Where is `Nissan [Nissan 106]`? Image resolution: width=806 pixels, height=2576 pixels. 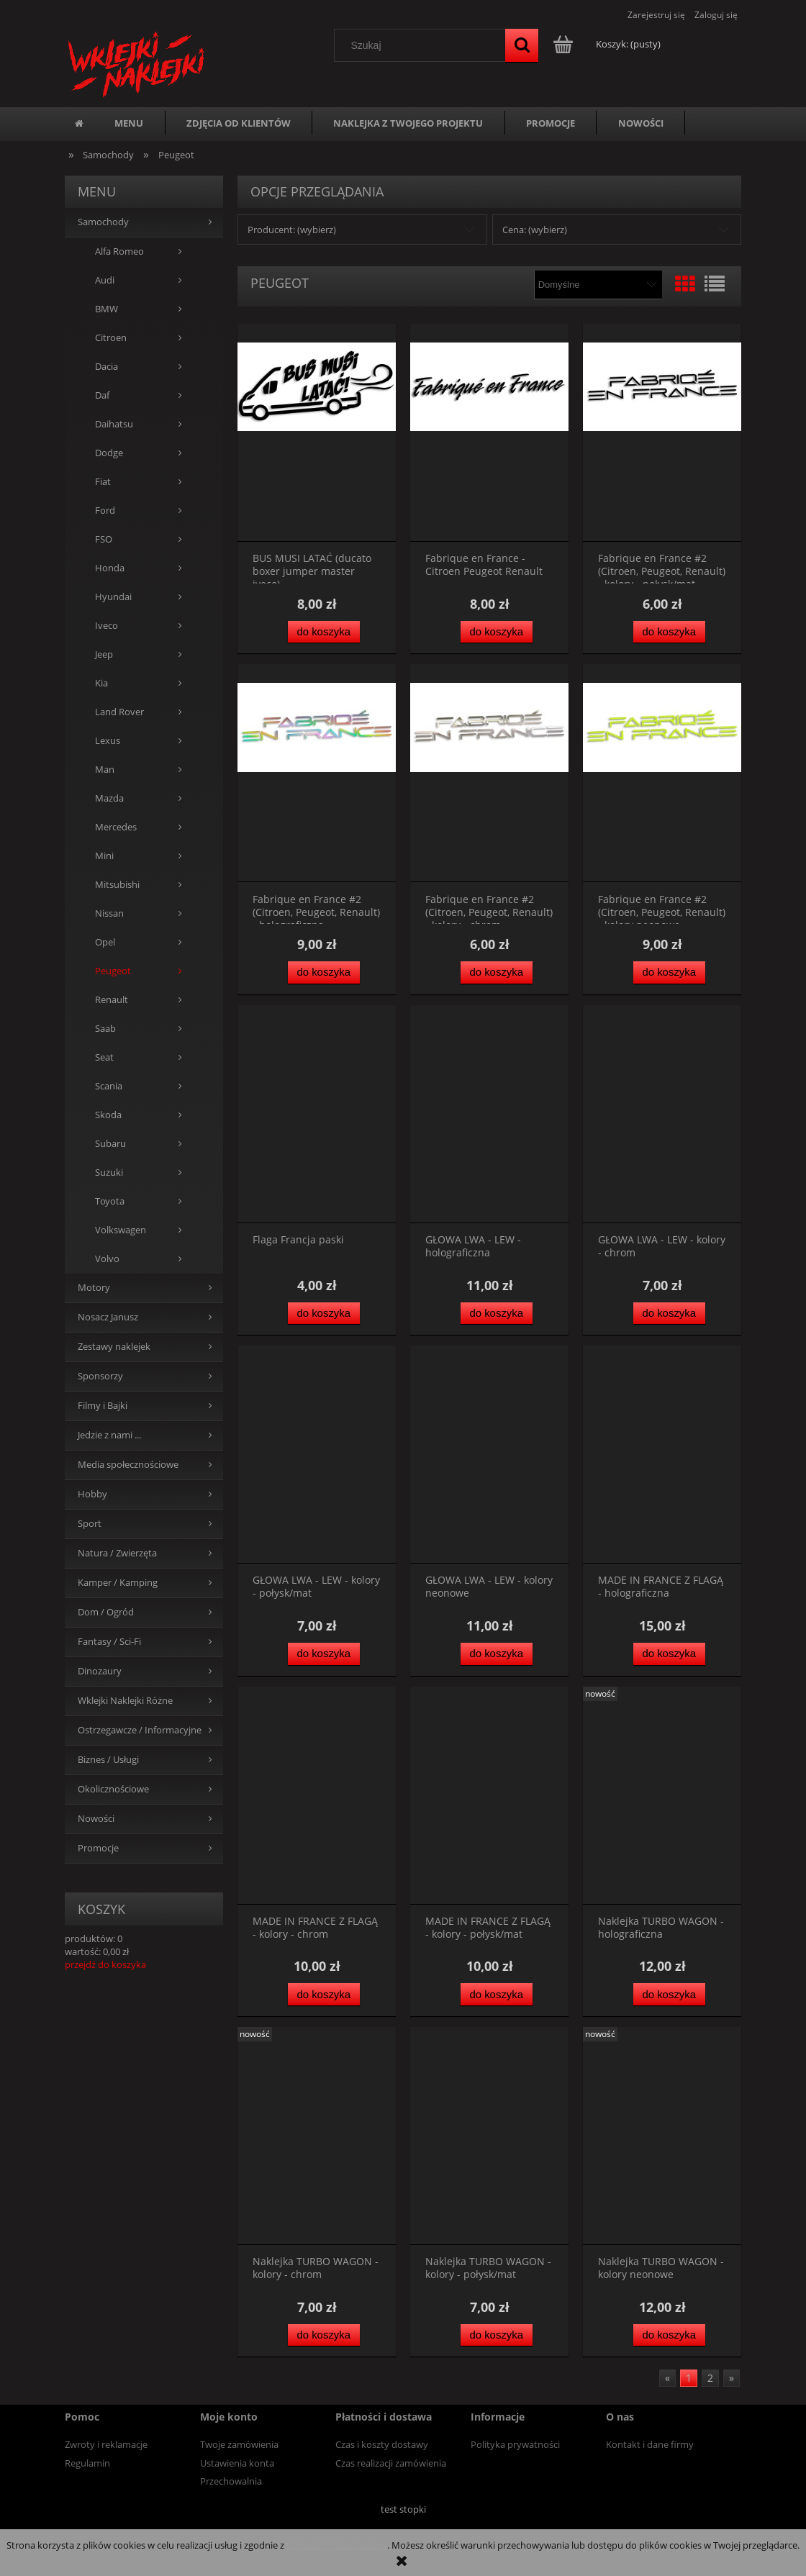 Nissan [Nissan 106] is located at coordinates (109, 913).